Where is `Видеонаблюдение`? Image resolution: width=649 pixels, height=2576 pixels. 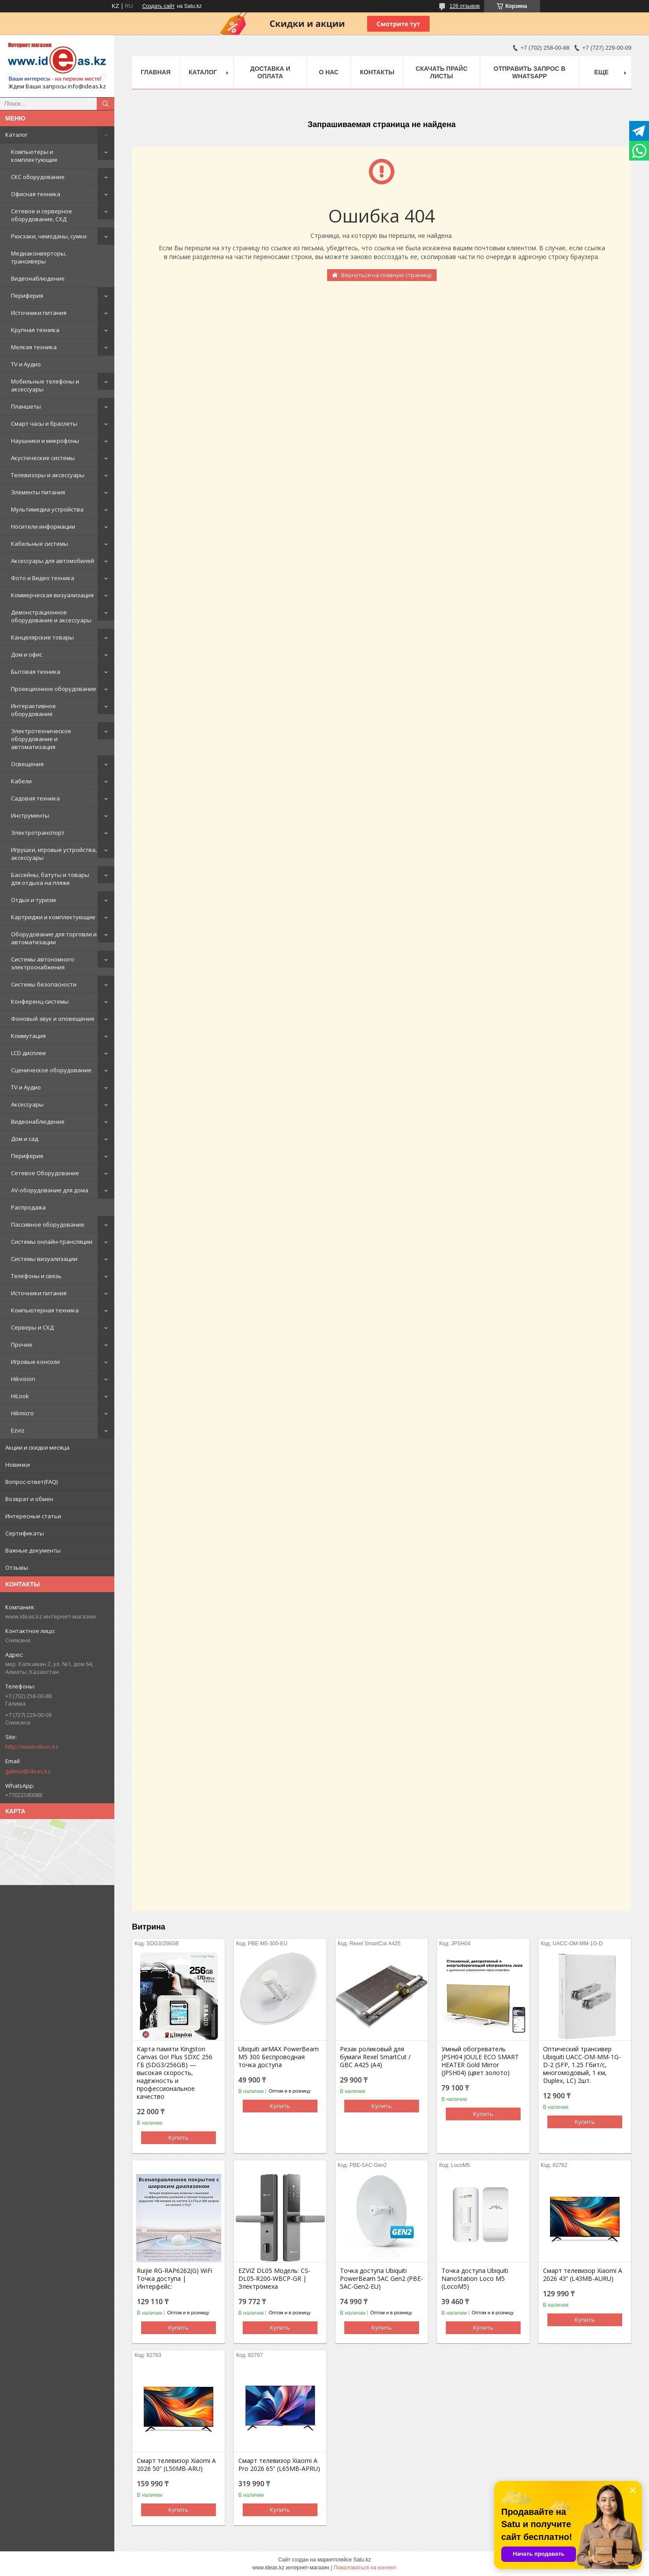 Видеонаблюдение is located at coordinates (38, 278).